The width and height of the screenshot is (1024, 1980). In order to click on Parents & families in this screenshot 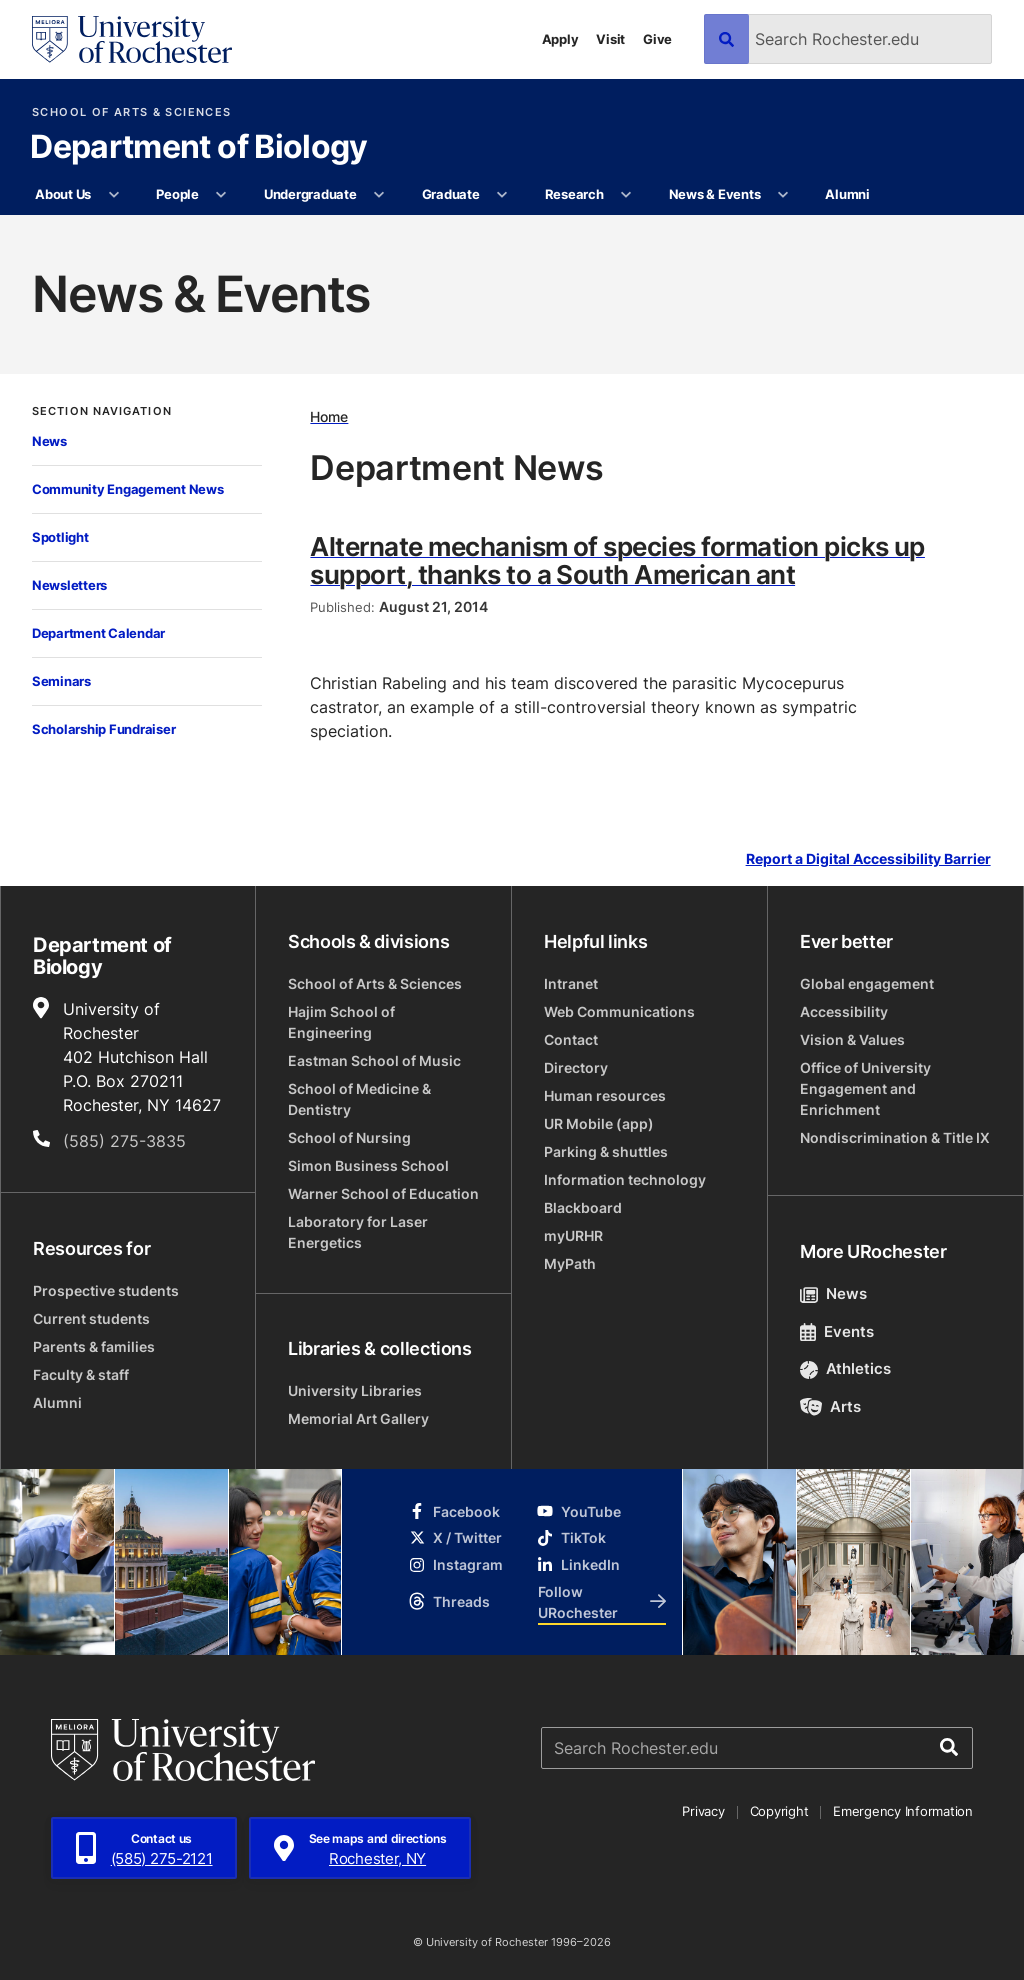, I will do `click(94, 1346)`.